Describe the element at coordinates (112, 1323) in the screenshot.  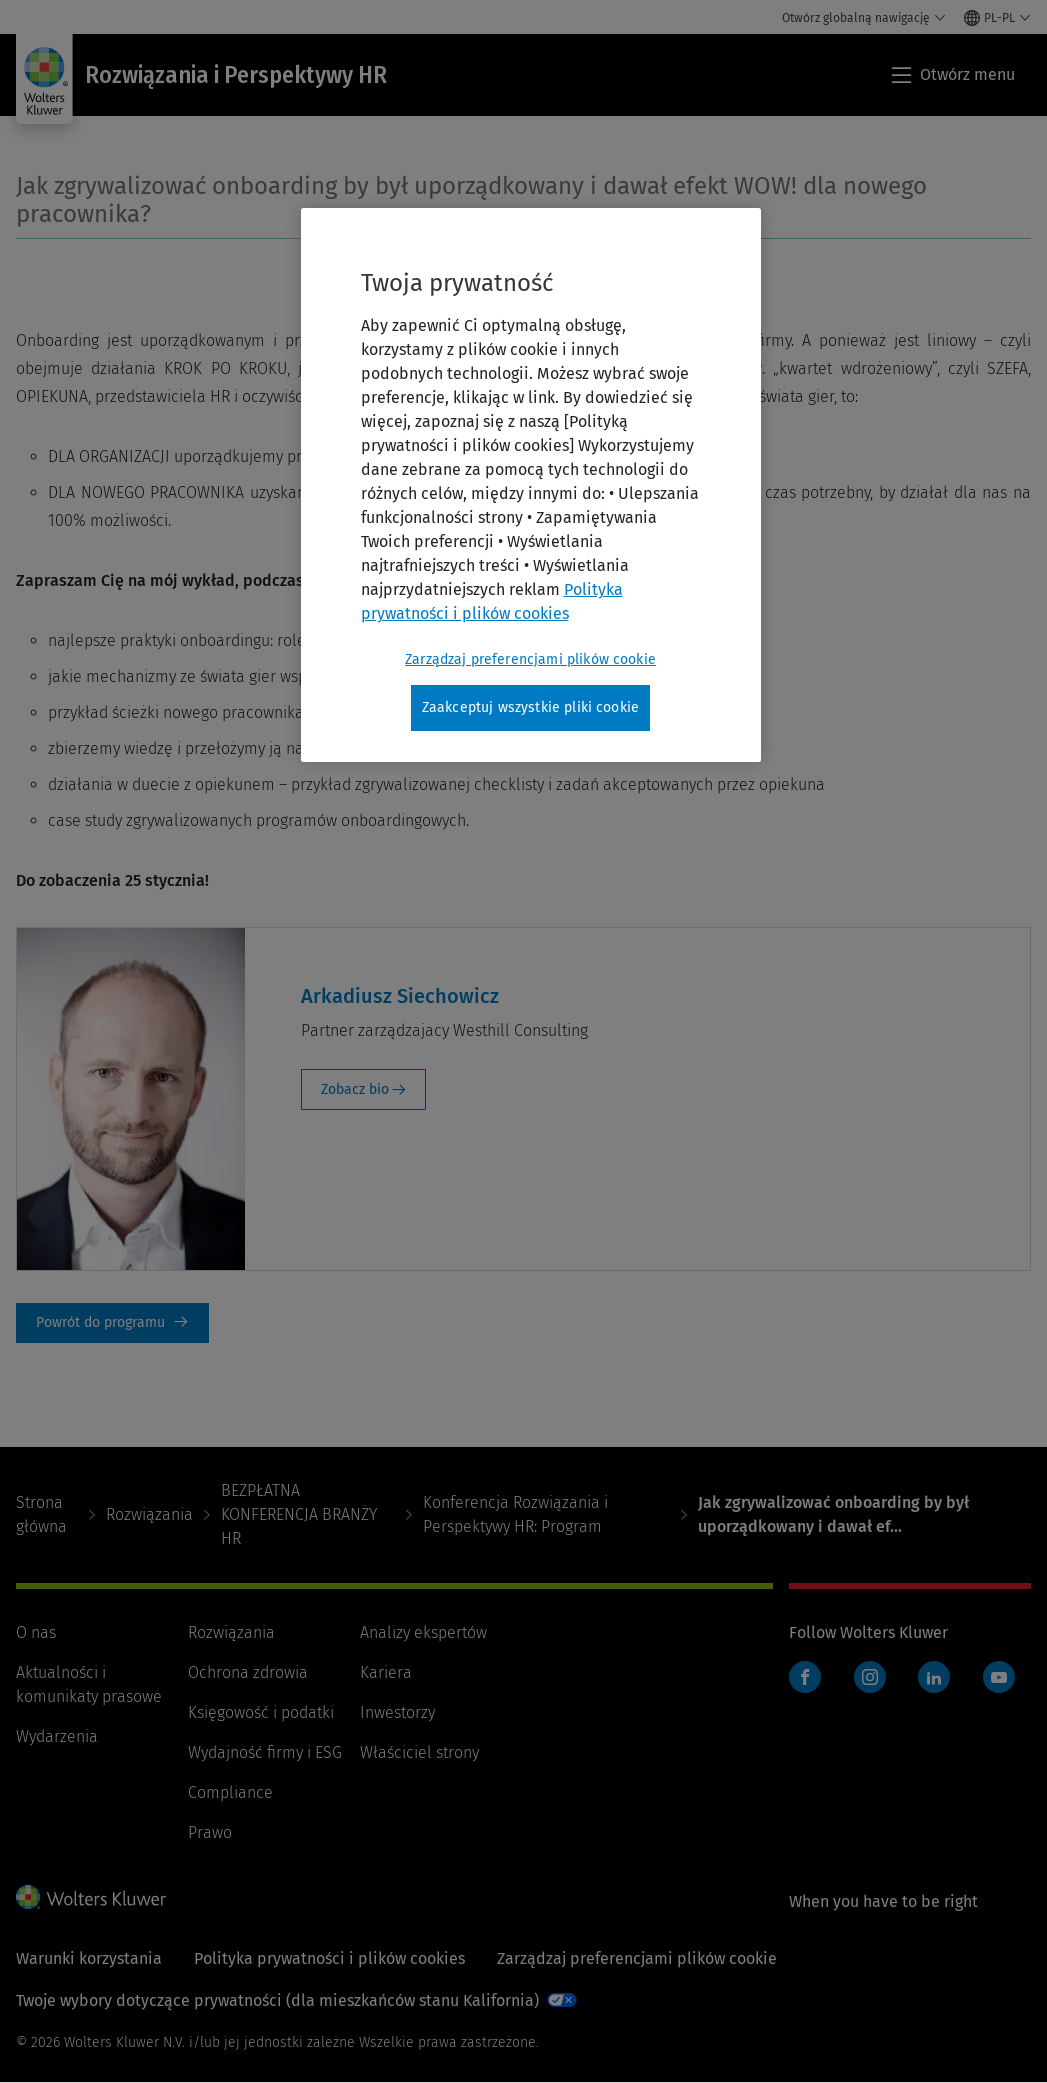
I see `Powrót do programu` at that location.